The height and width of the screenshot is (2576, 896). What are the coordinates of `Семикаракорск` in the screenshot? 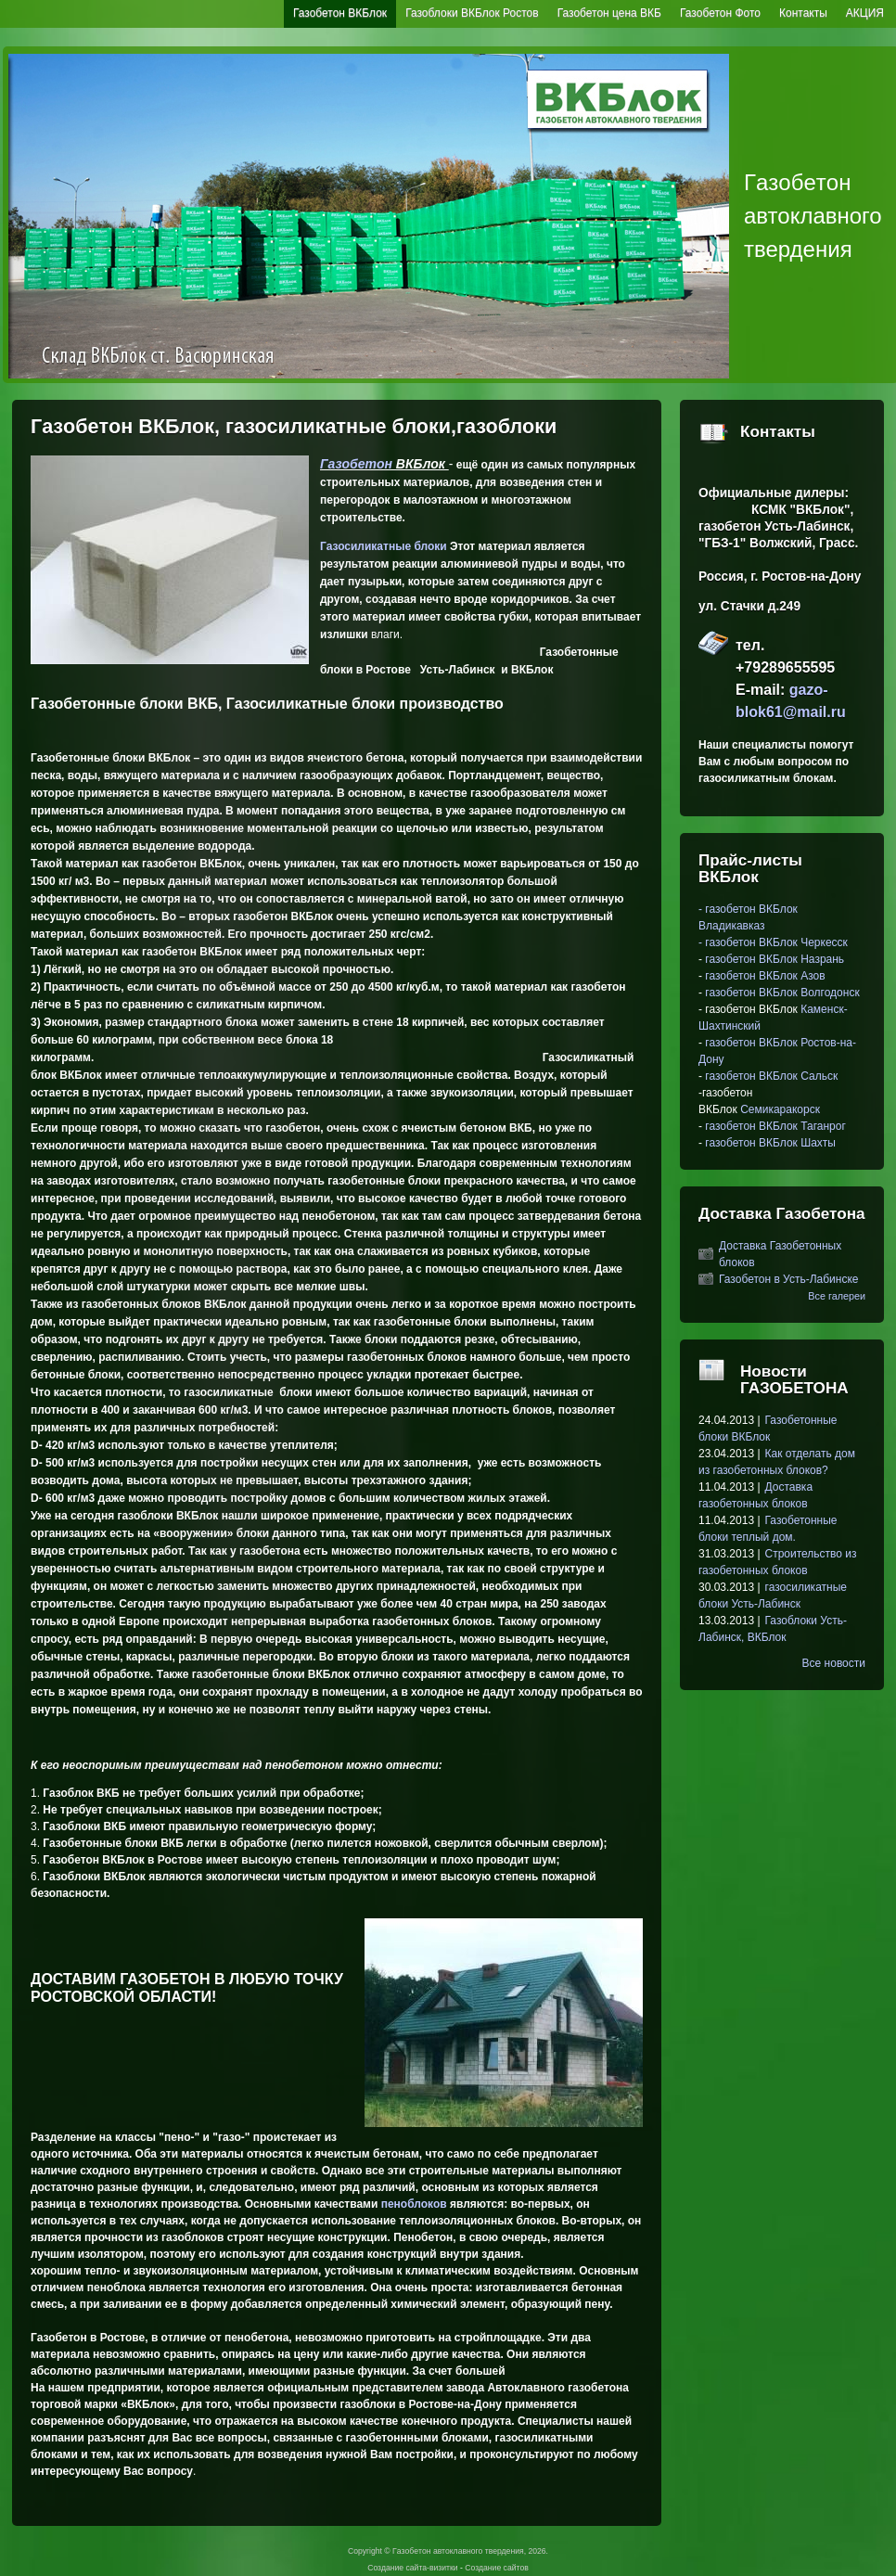 It's located at (780, 1109).